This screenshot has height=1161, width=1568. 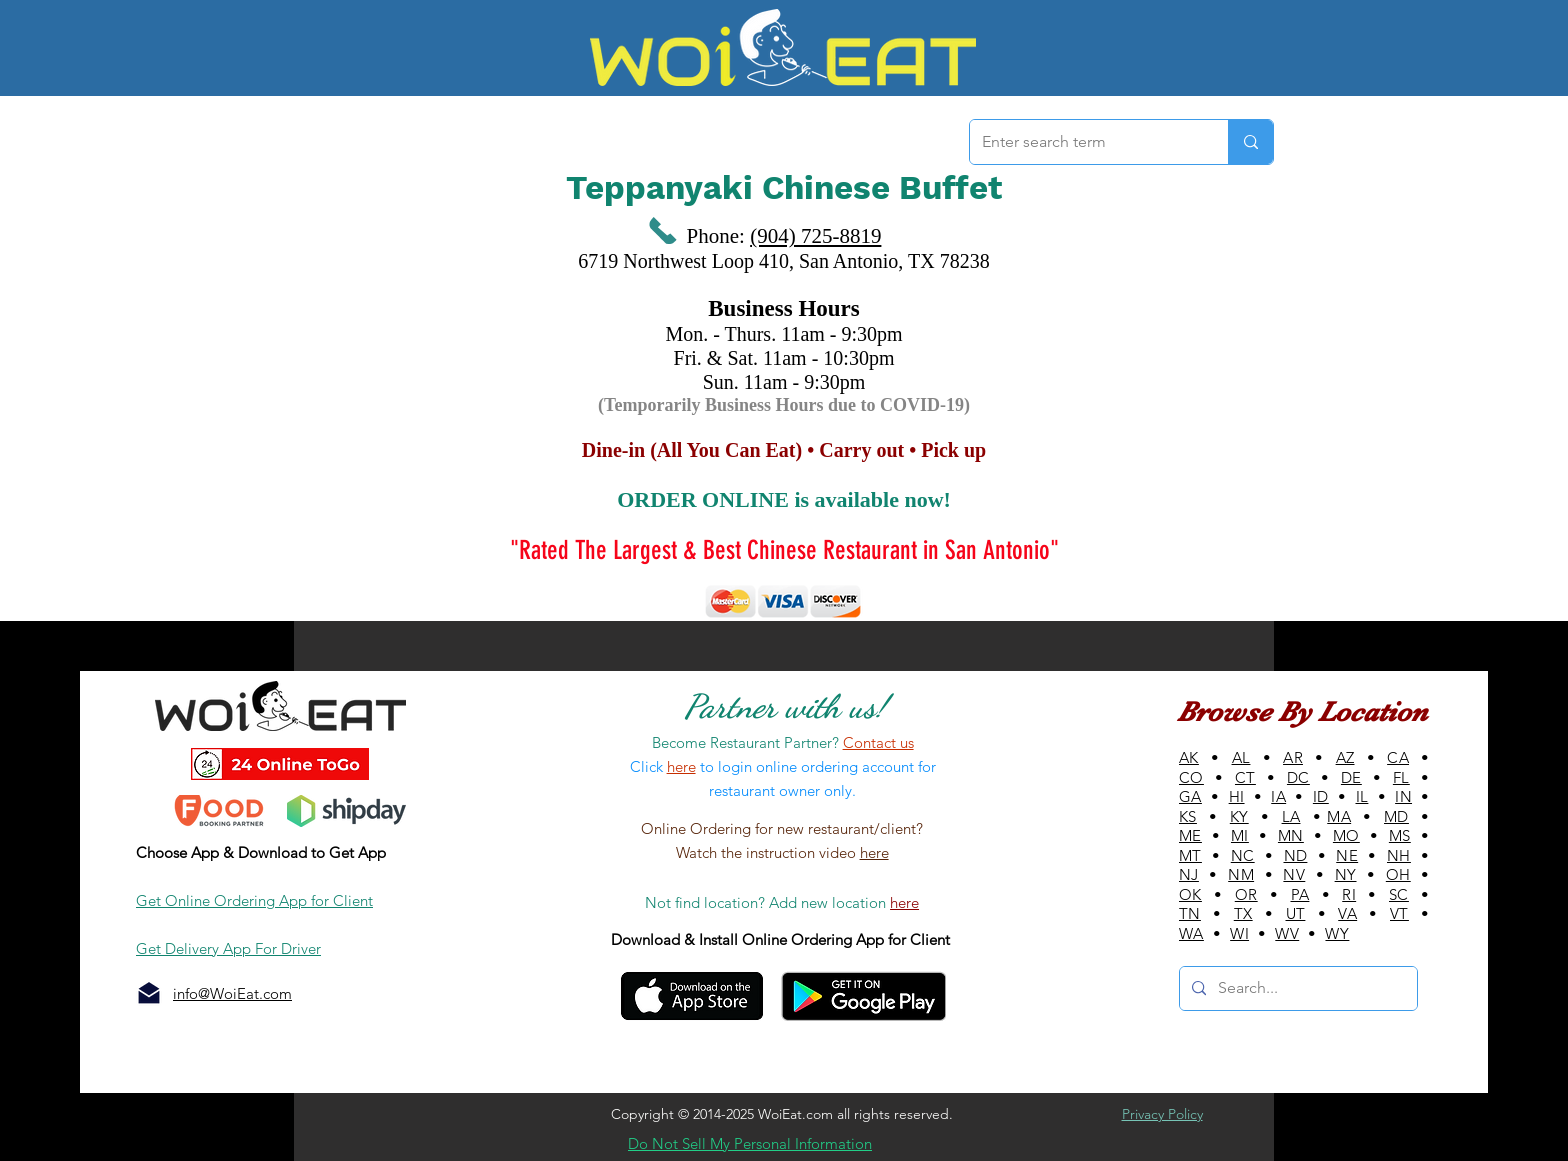 What do you see at coordinates (254, 900) in the screenshot?
I see `Get Online Ordering App for Client` at bounding box center [254, 900].